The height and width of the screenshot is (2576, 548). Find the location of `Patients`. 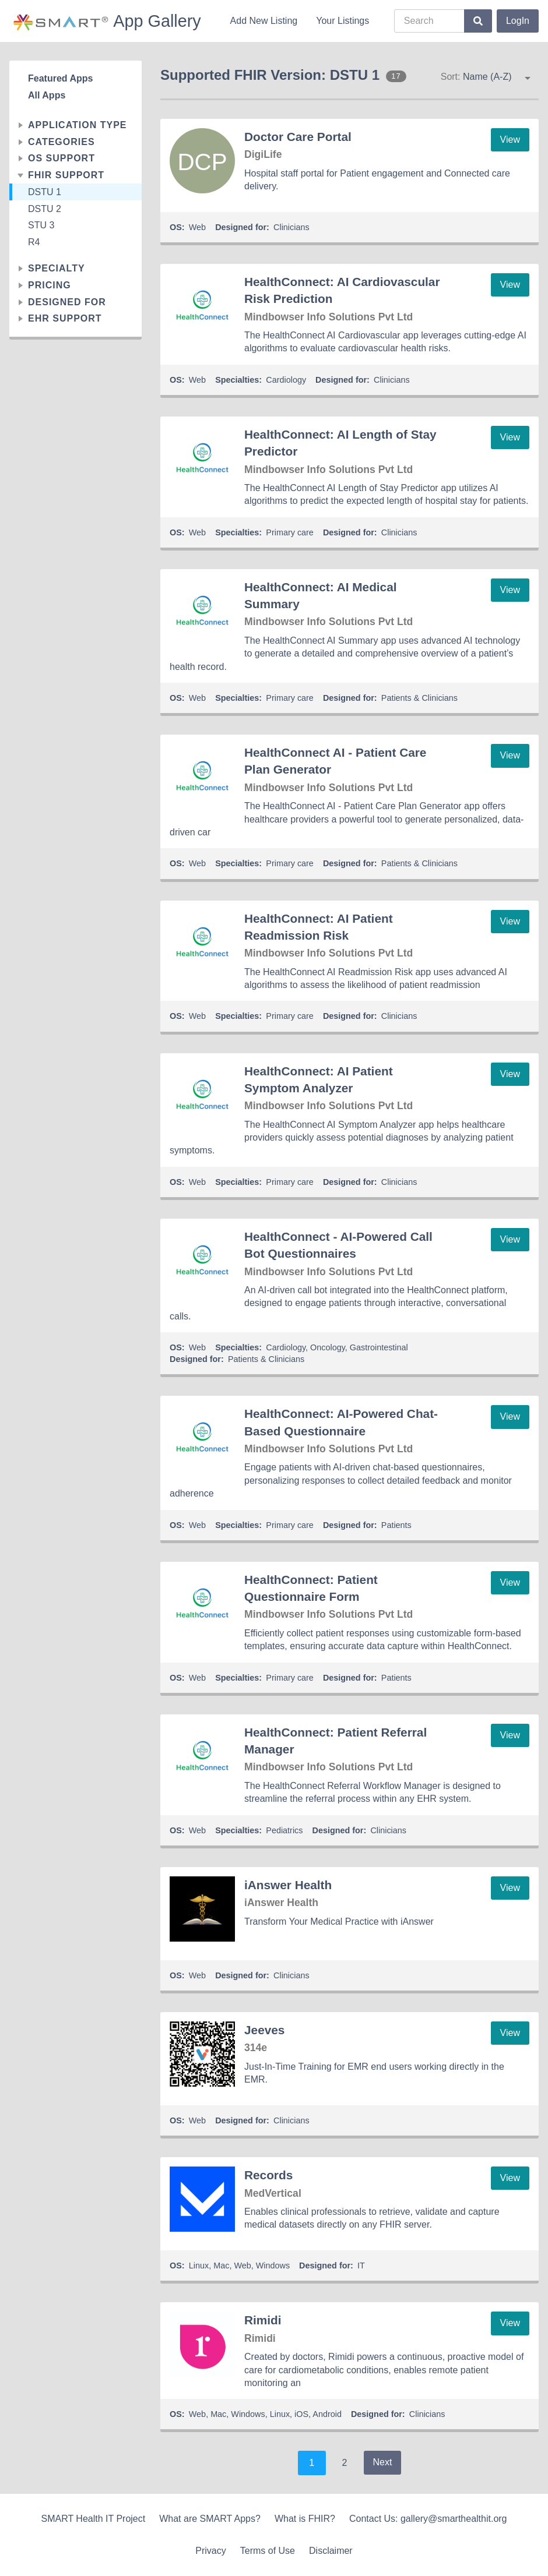

Patients is located at coordinates (396, 1525).